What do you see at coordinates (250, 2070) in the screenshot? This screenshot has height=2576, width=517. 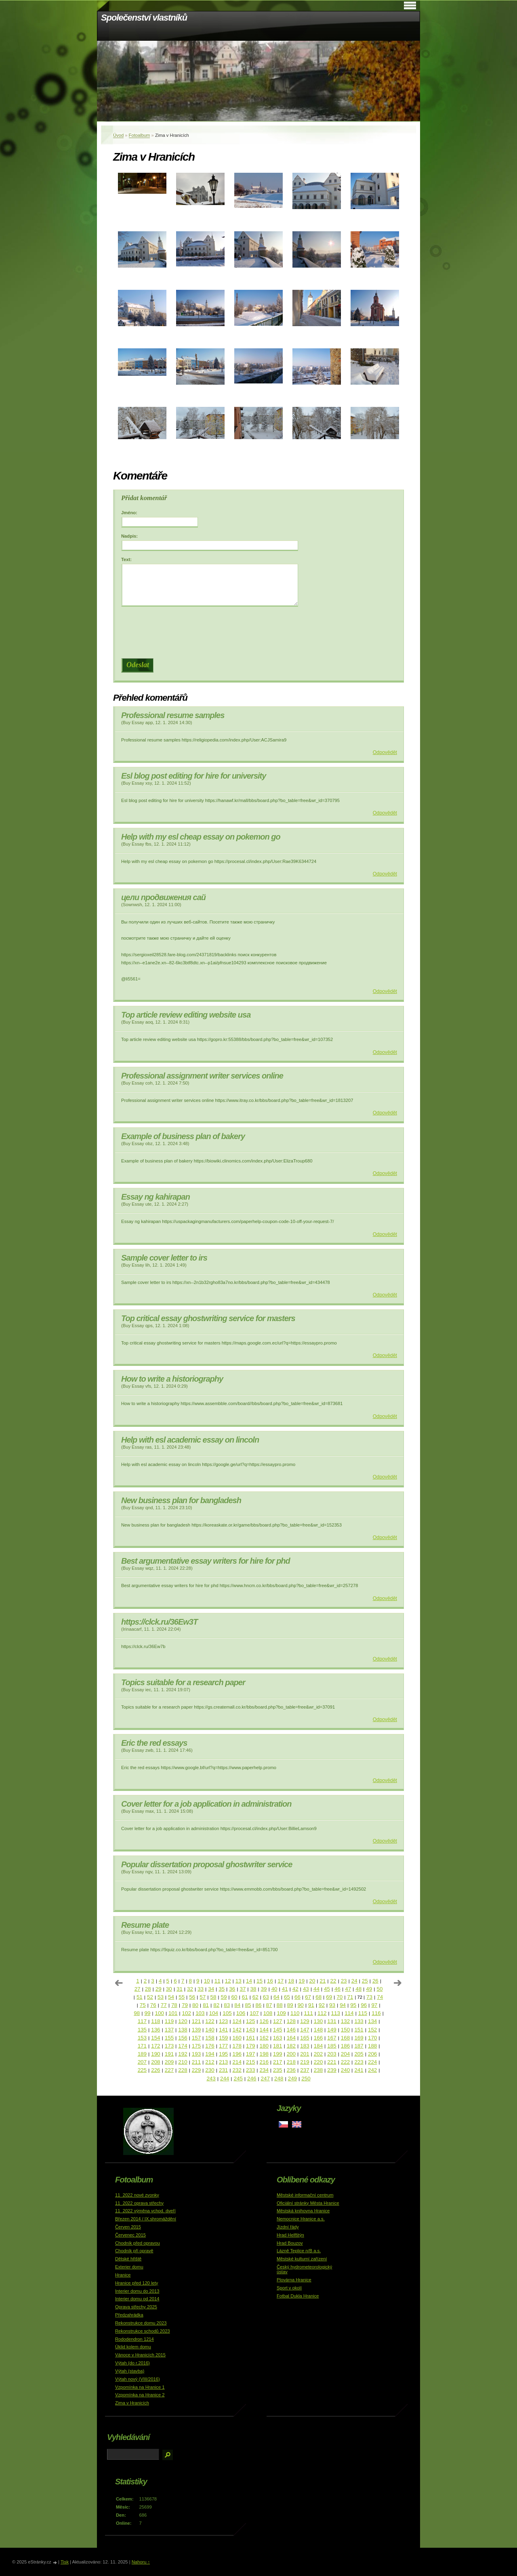 I see `233` at bounding box center [250, 2070].